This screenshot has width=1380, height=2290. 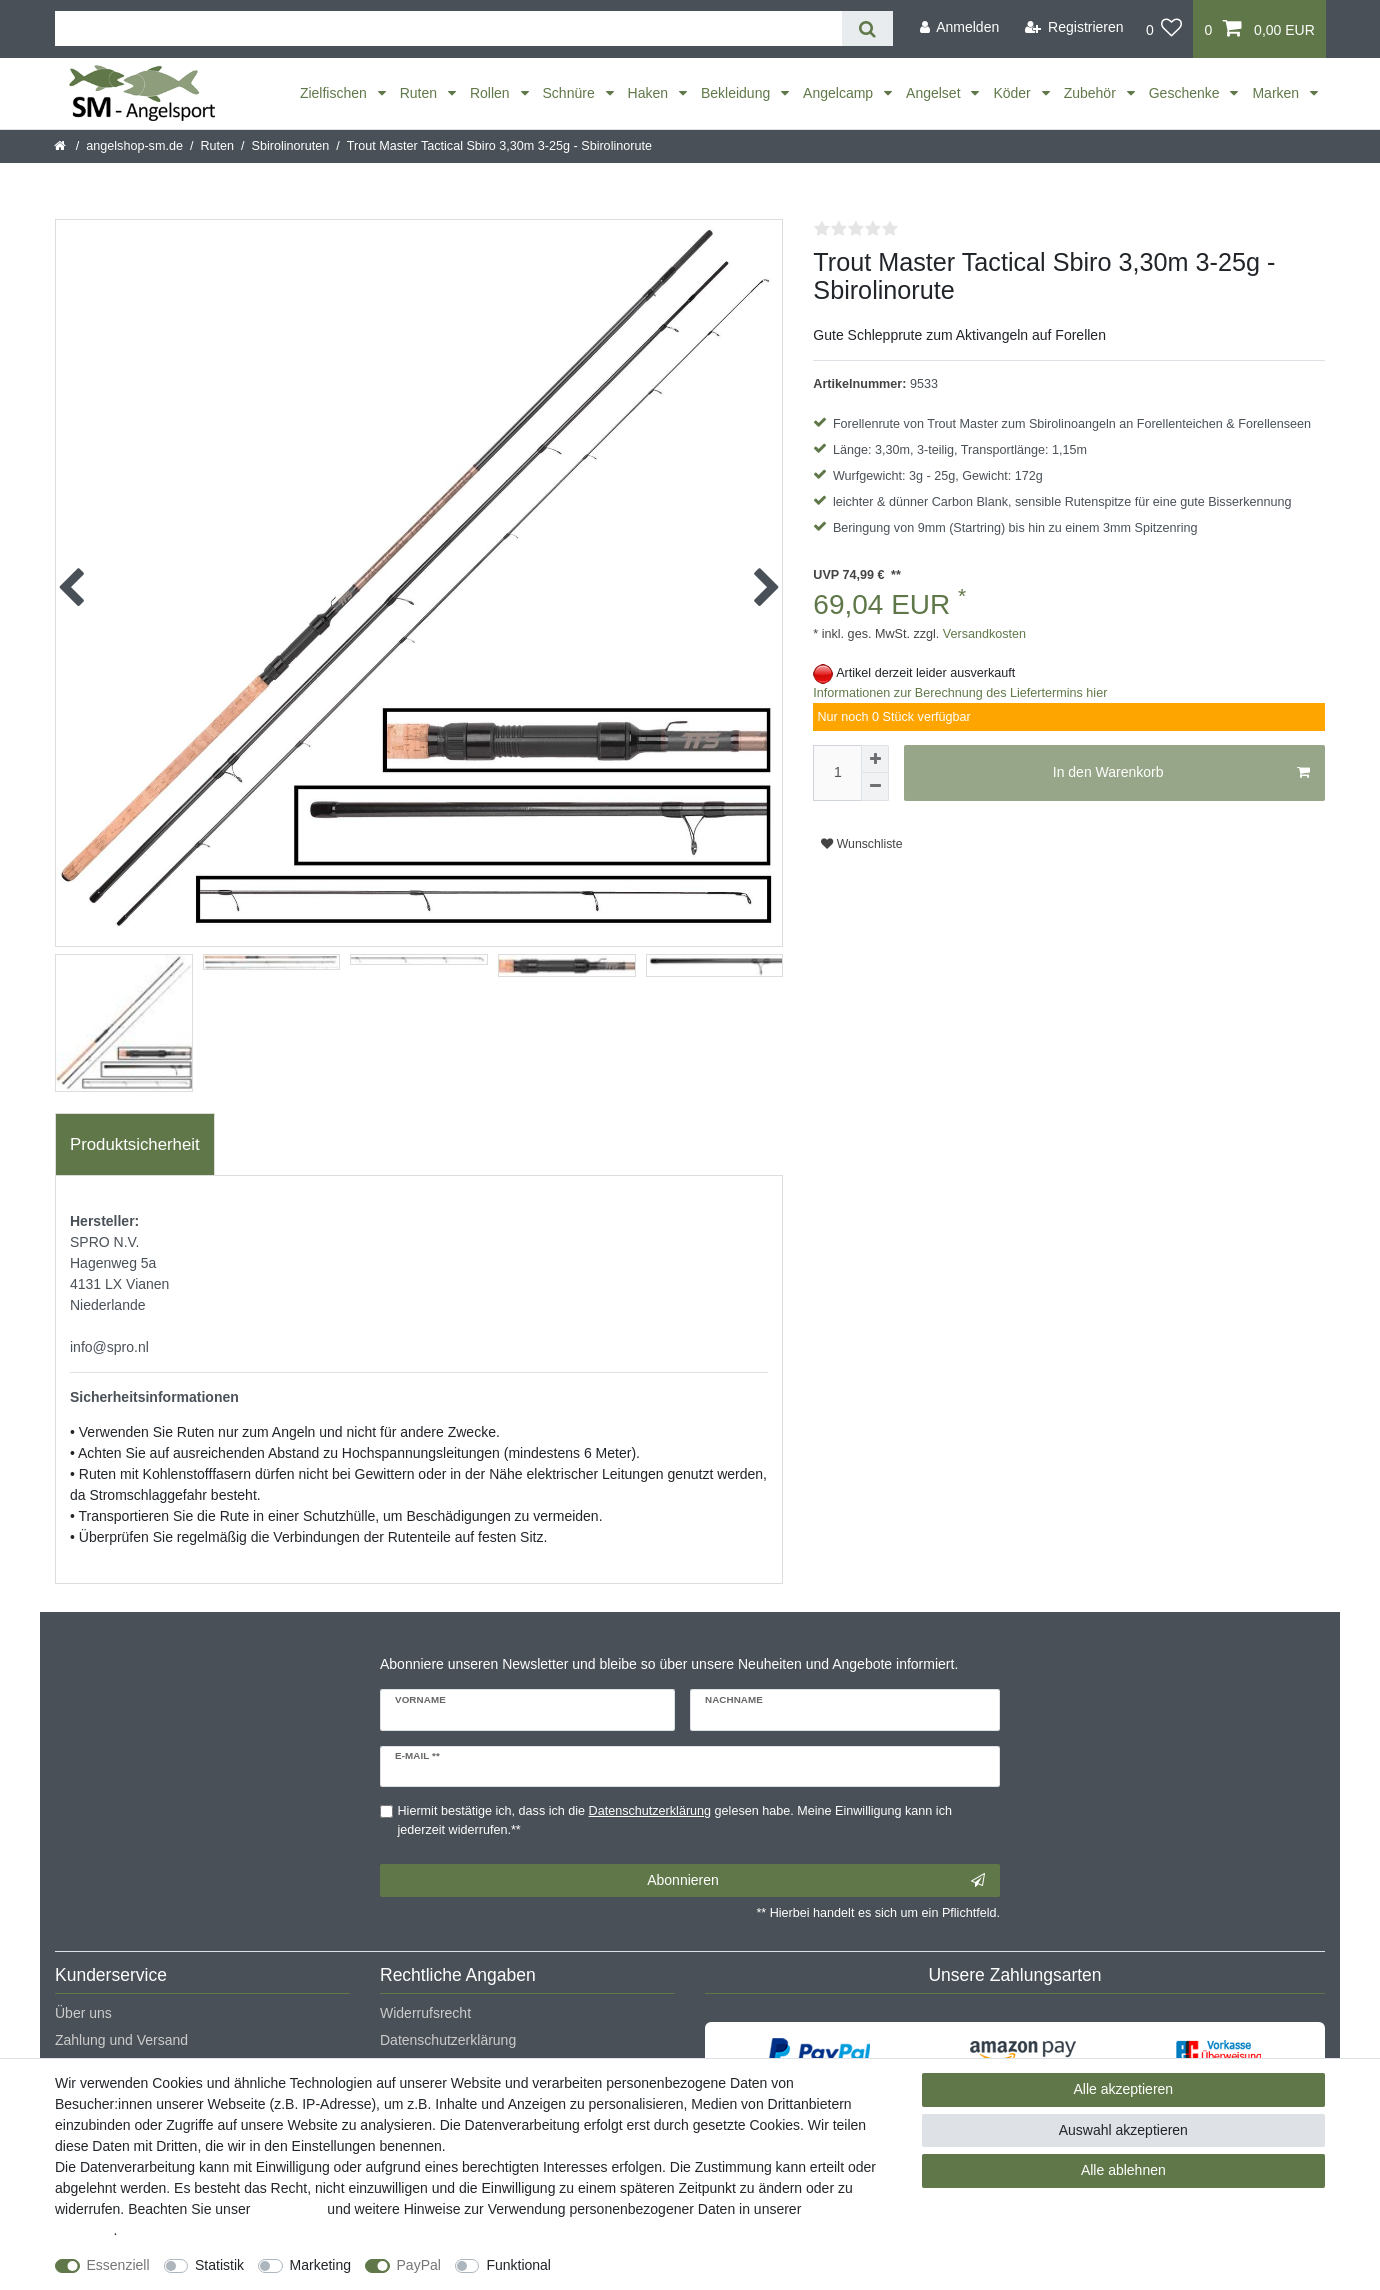 I want to click on Auswahl akzeptieren, so click(x=1123, y=2130).